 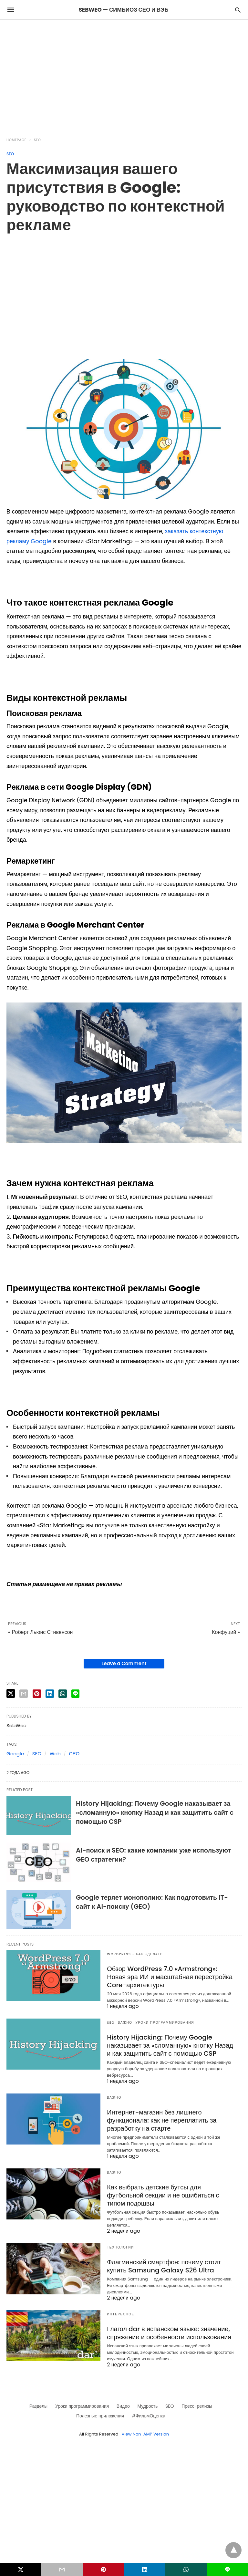 What do you see at coordinates (37, 1693) in the screenshot?
I see `[pinterest share]` at bounding box center [37, 1693].